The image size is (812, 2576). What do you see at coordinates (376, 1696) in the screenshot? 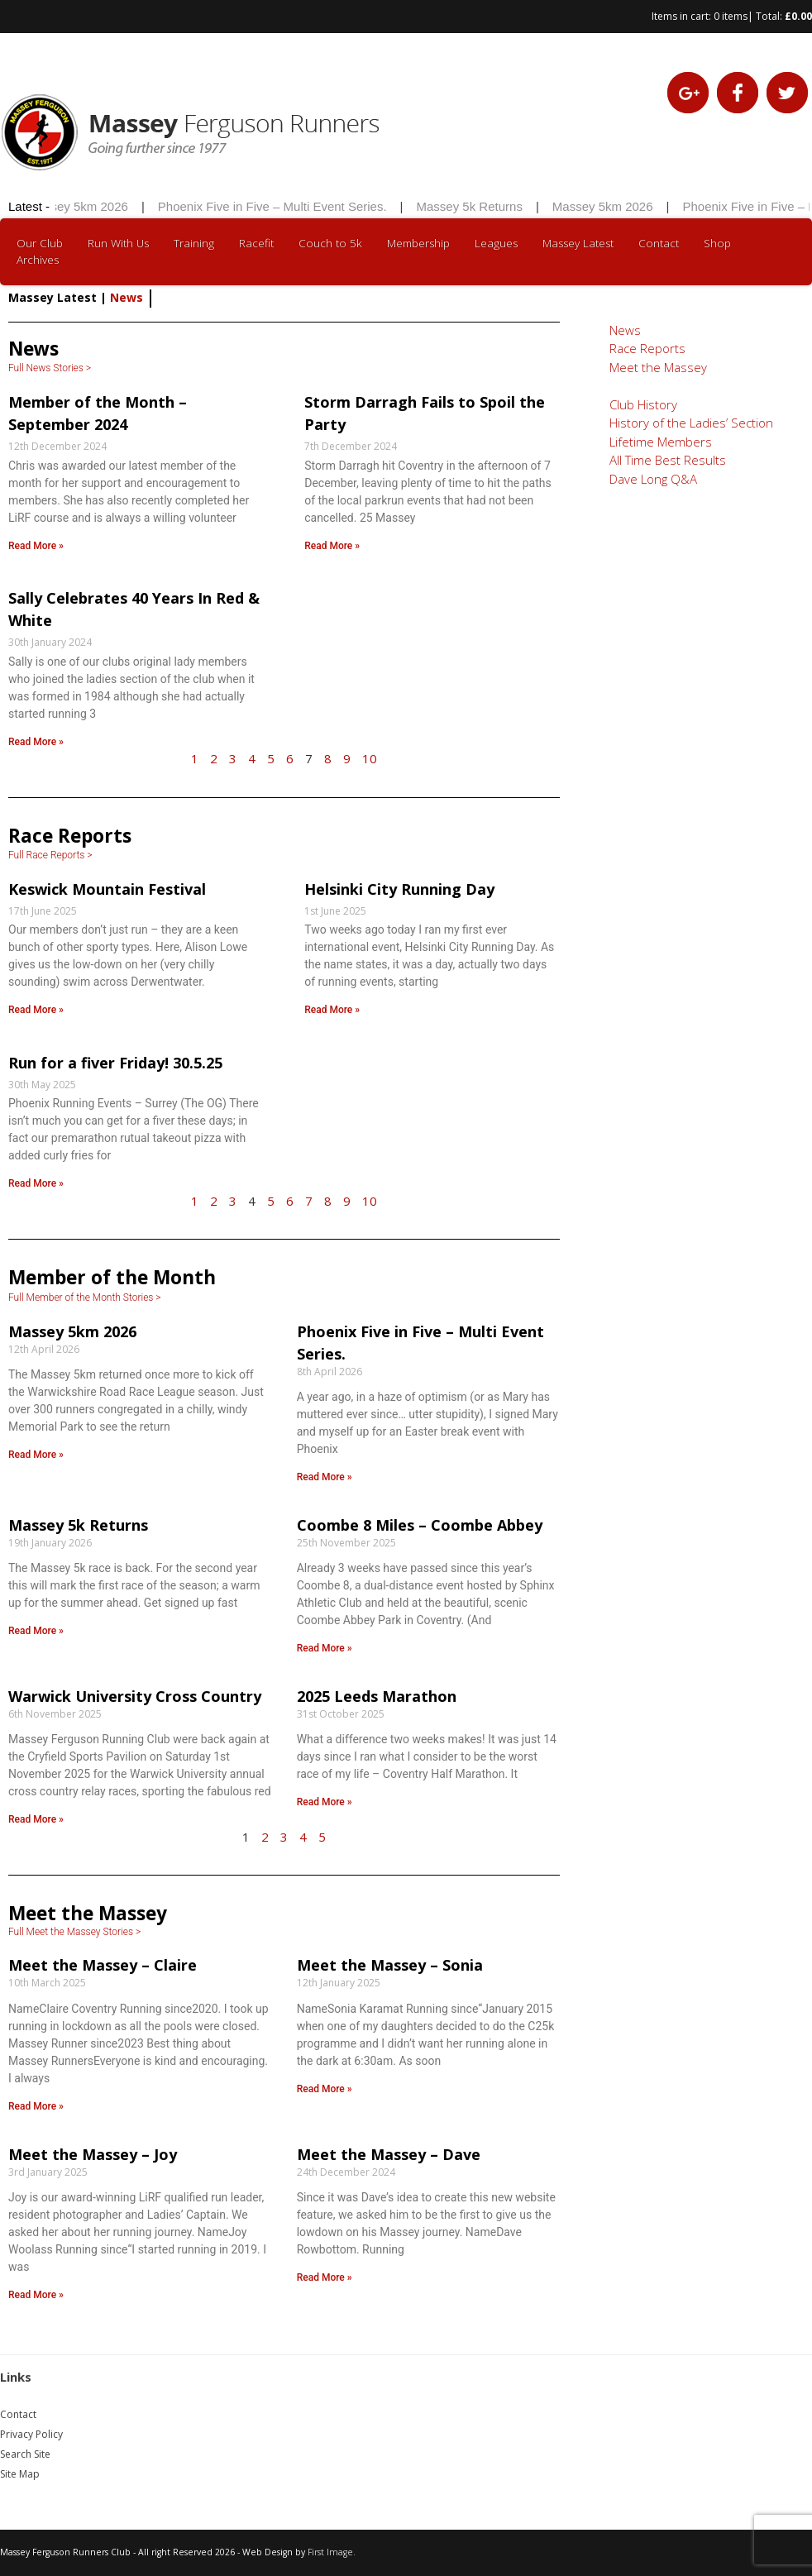
I see `2025 Leeds Marathon` at bounding box center [376, 1696].